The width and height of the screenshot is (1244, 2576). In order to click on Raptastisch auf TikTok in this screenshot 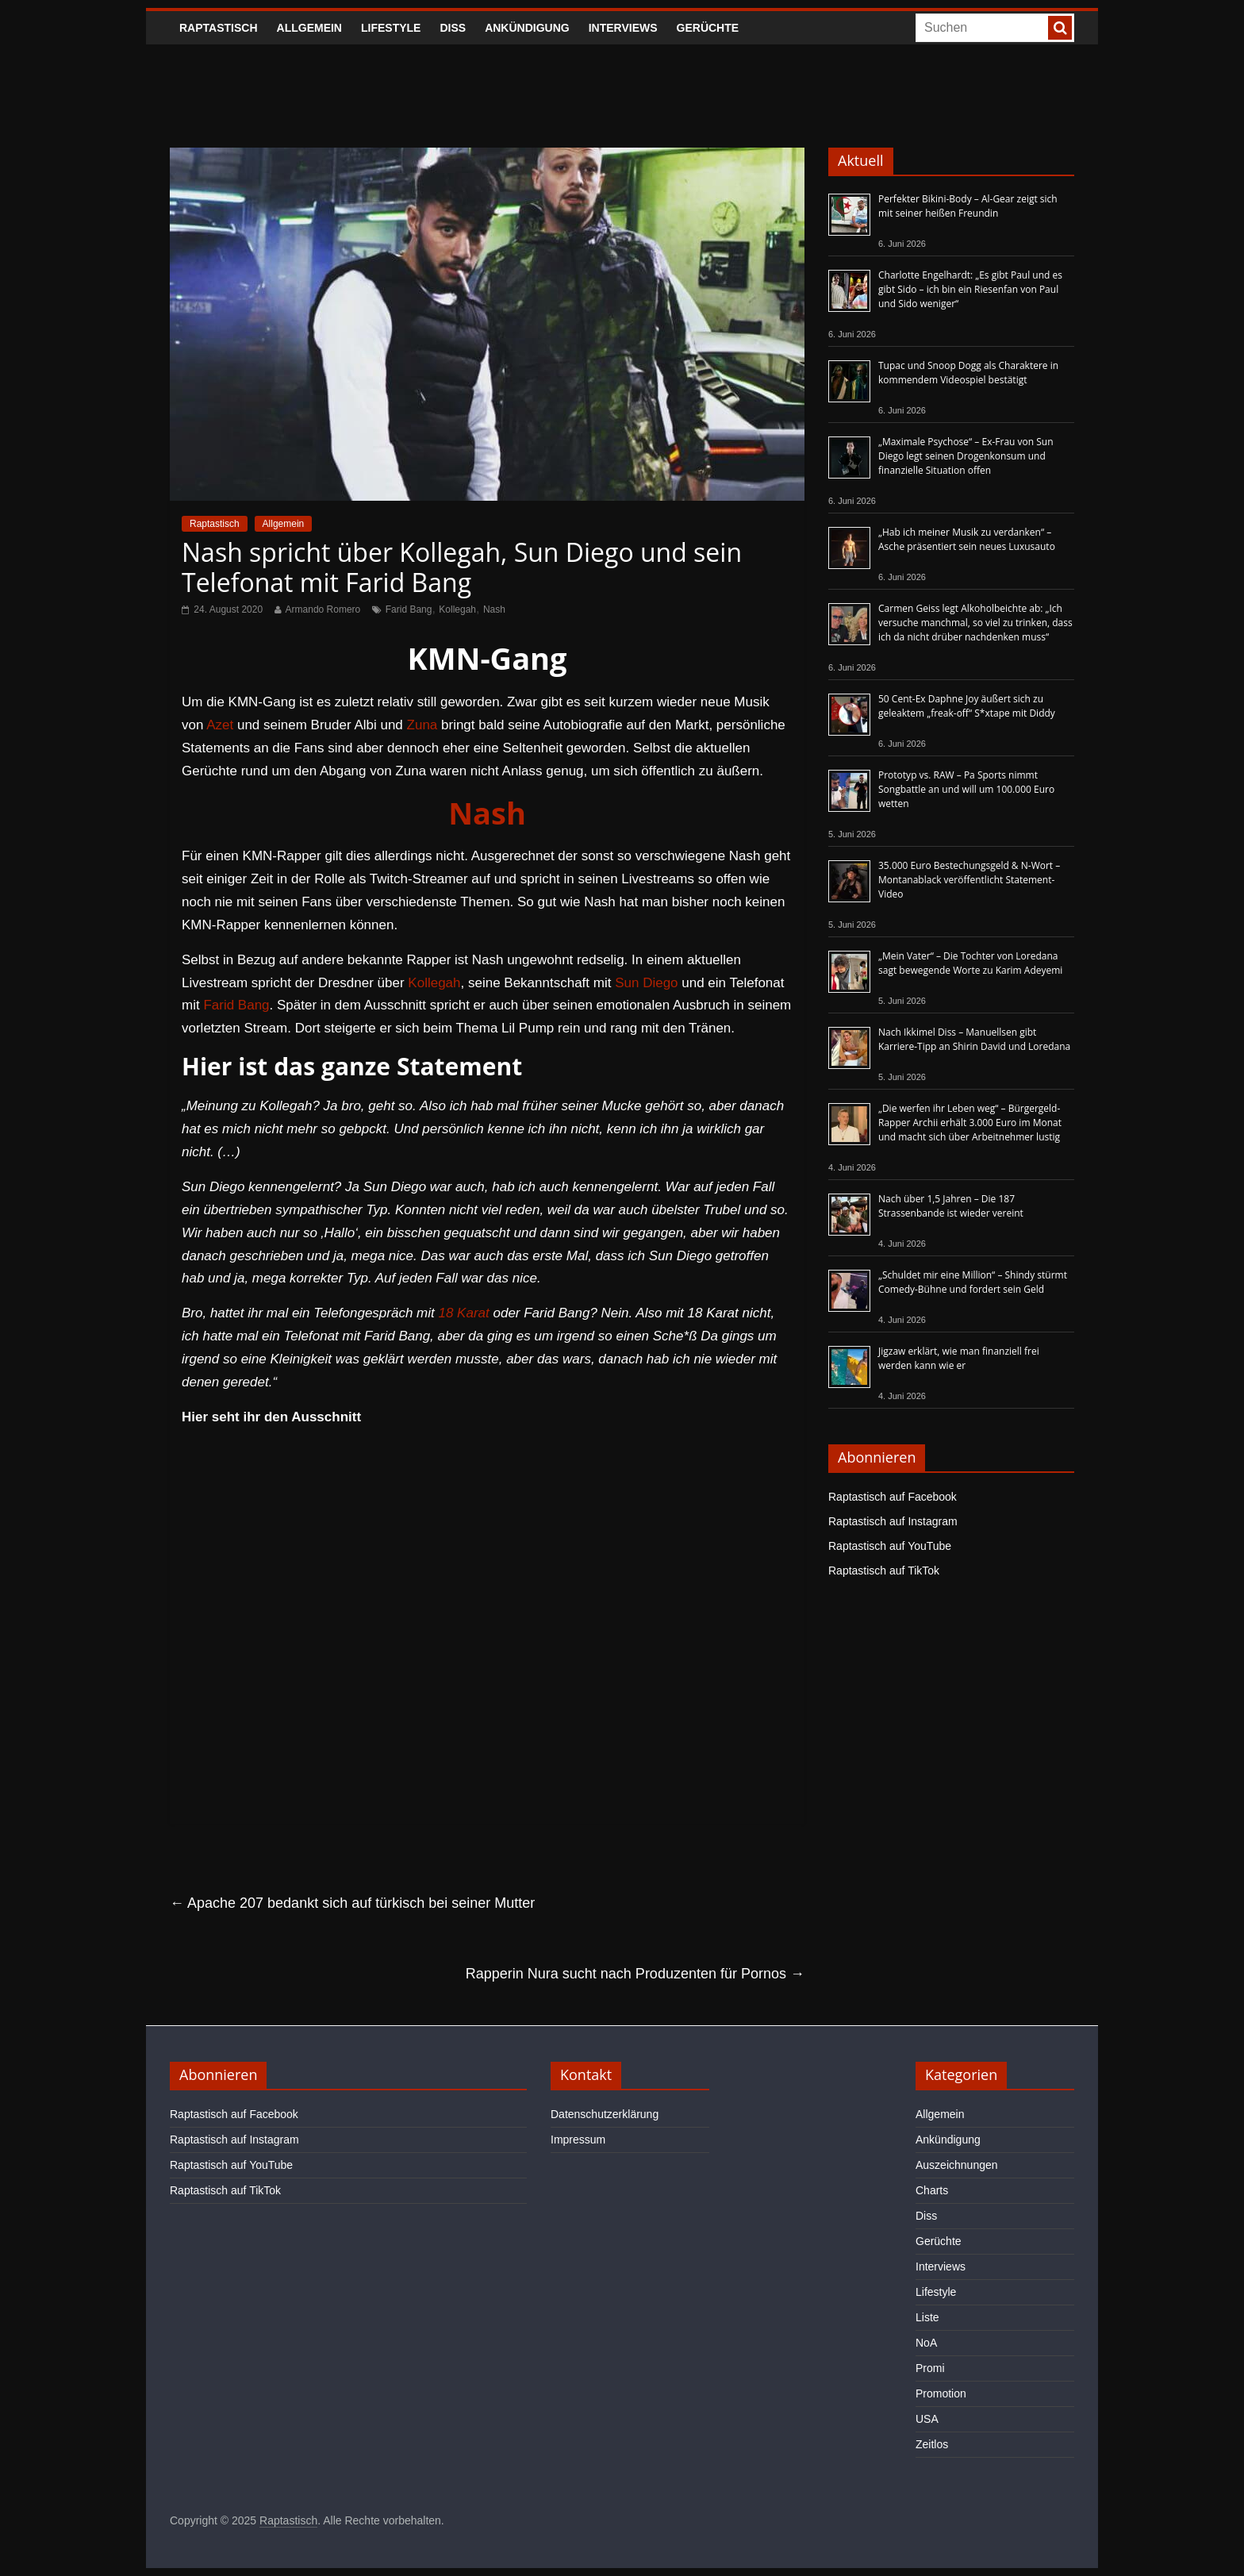, I will do `click(883, 1570)`.